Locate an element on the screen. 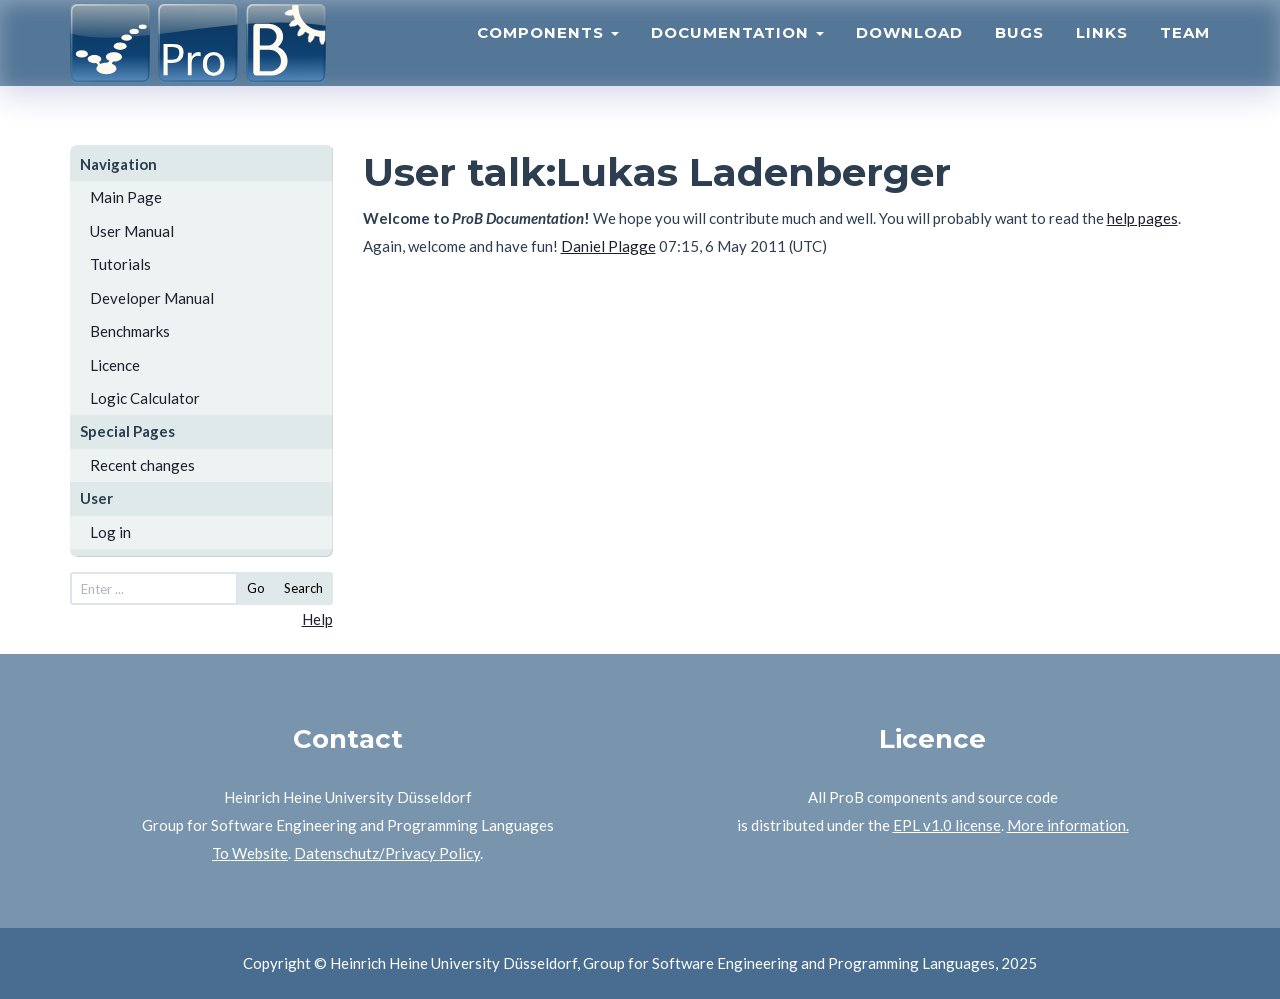 This screenshot has width=1280, height=999. Components is located at coordinates (548, 55).